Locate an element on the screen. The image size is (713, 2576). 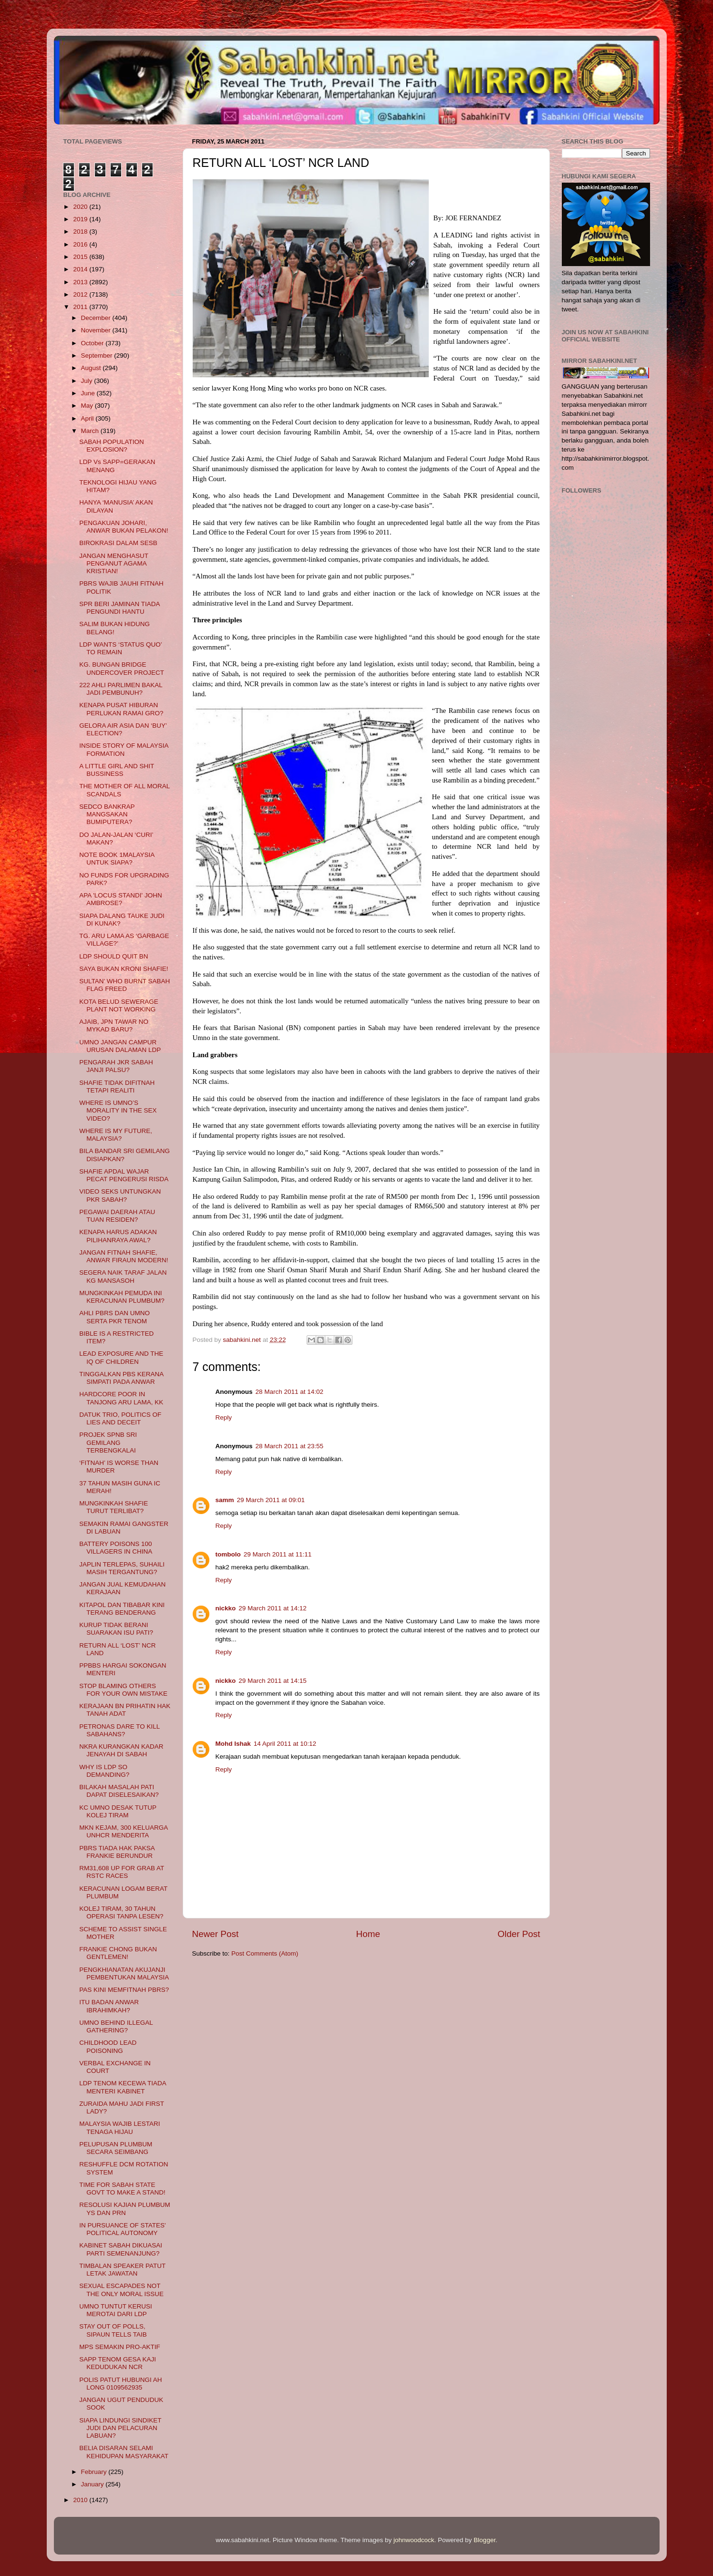
2010 is located at coordinates (81, 2500).